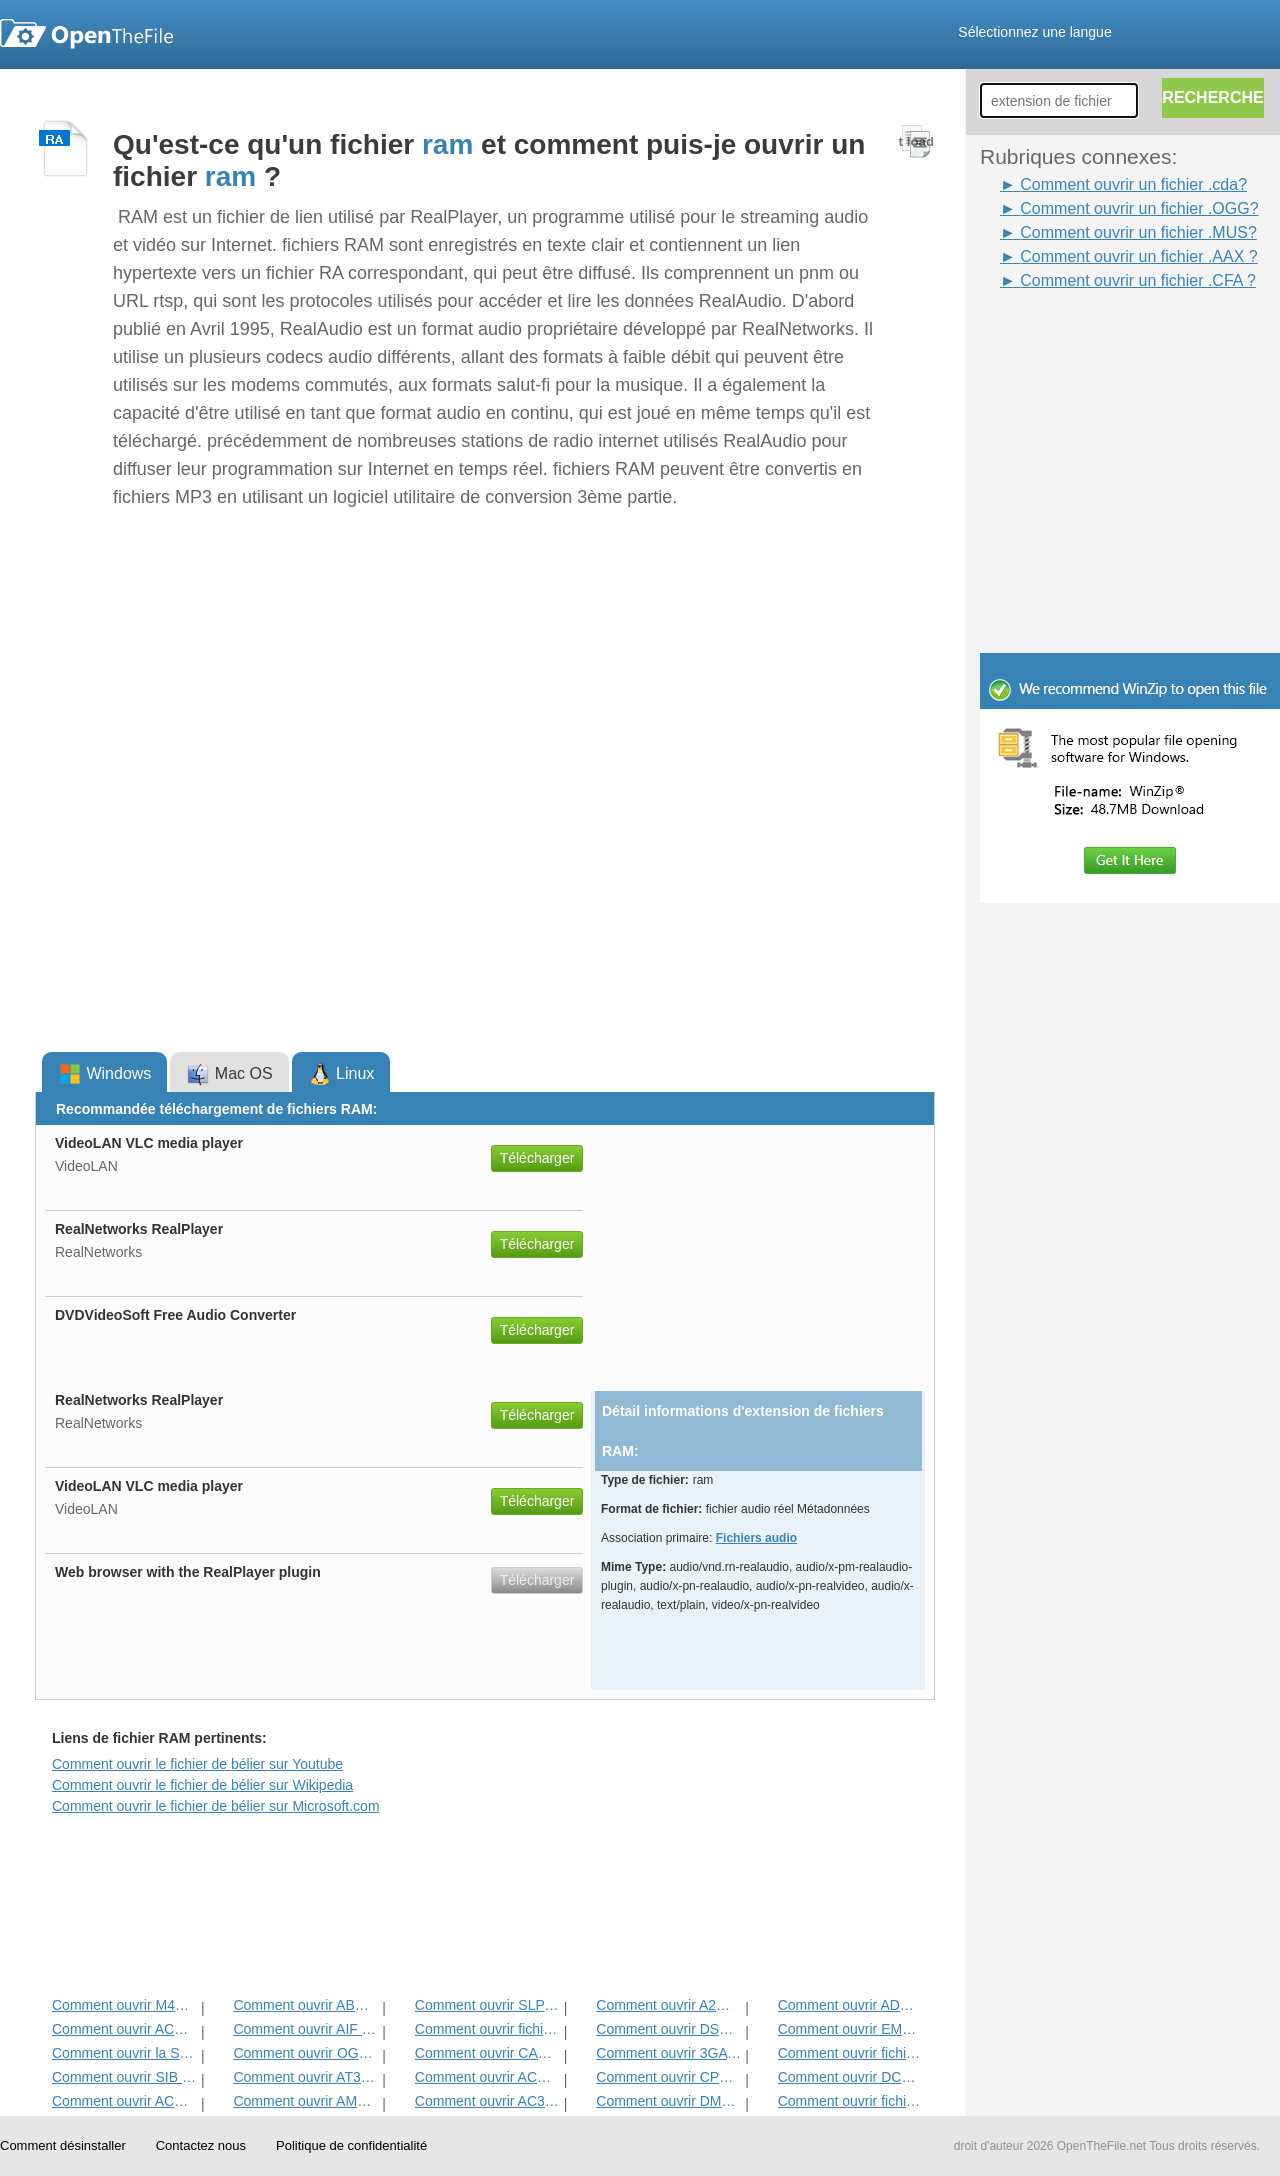 The width and height of the screenshot is (1280, 2176). I want to click on Comment ouvrir ACD-BAK Fichier, so click(124, 2029).